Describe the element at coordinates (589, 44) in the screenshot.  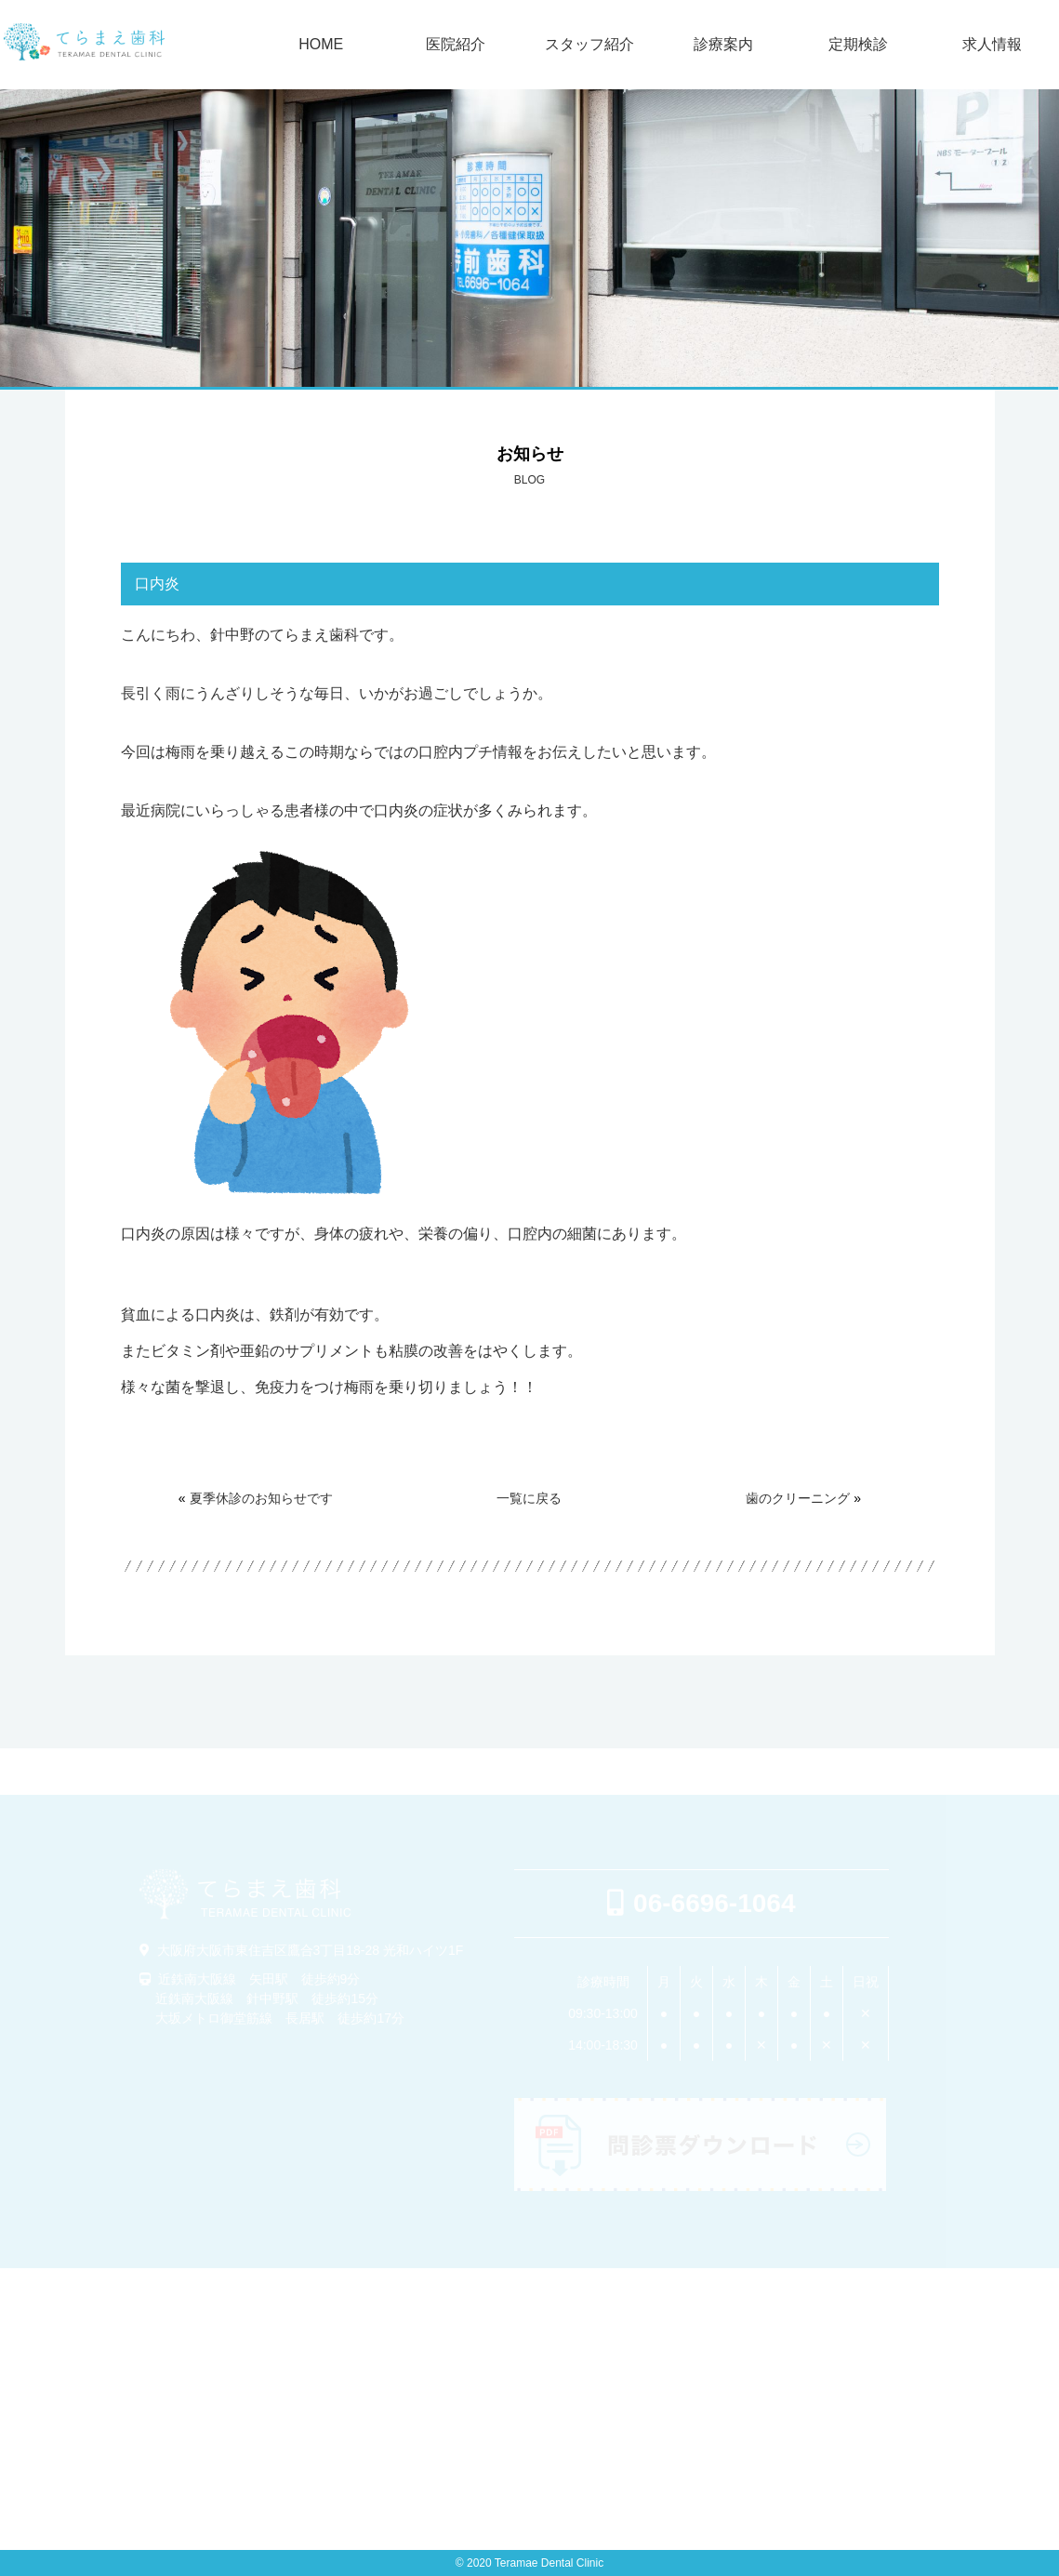
I see `スタッフ紹介` at that location.